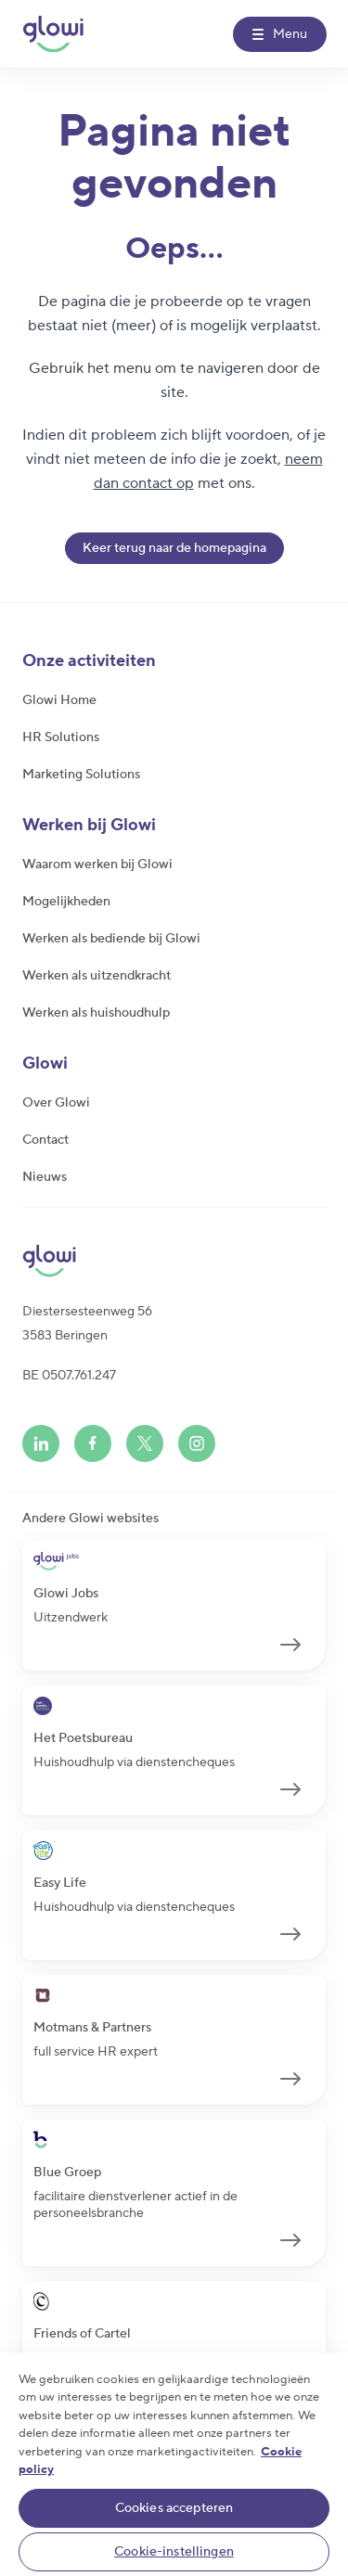 This screenshot has width=348, height=2576. What do you see at coordinates (60, 737) in the screenshot?
I see `HR Solutions` at bounding box center [60, 737].